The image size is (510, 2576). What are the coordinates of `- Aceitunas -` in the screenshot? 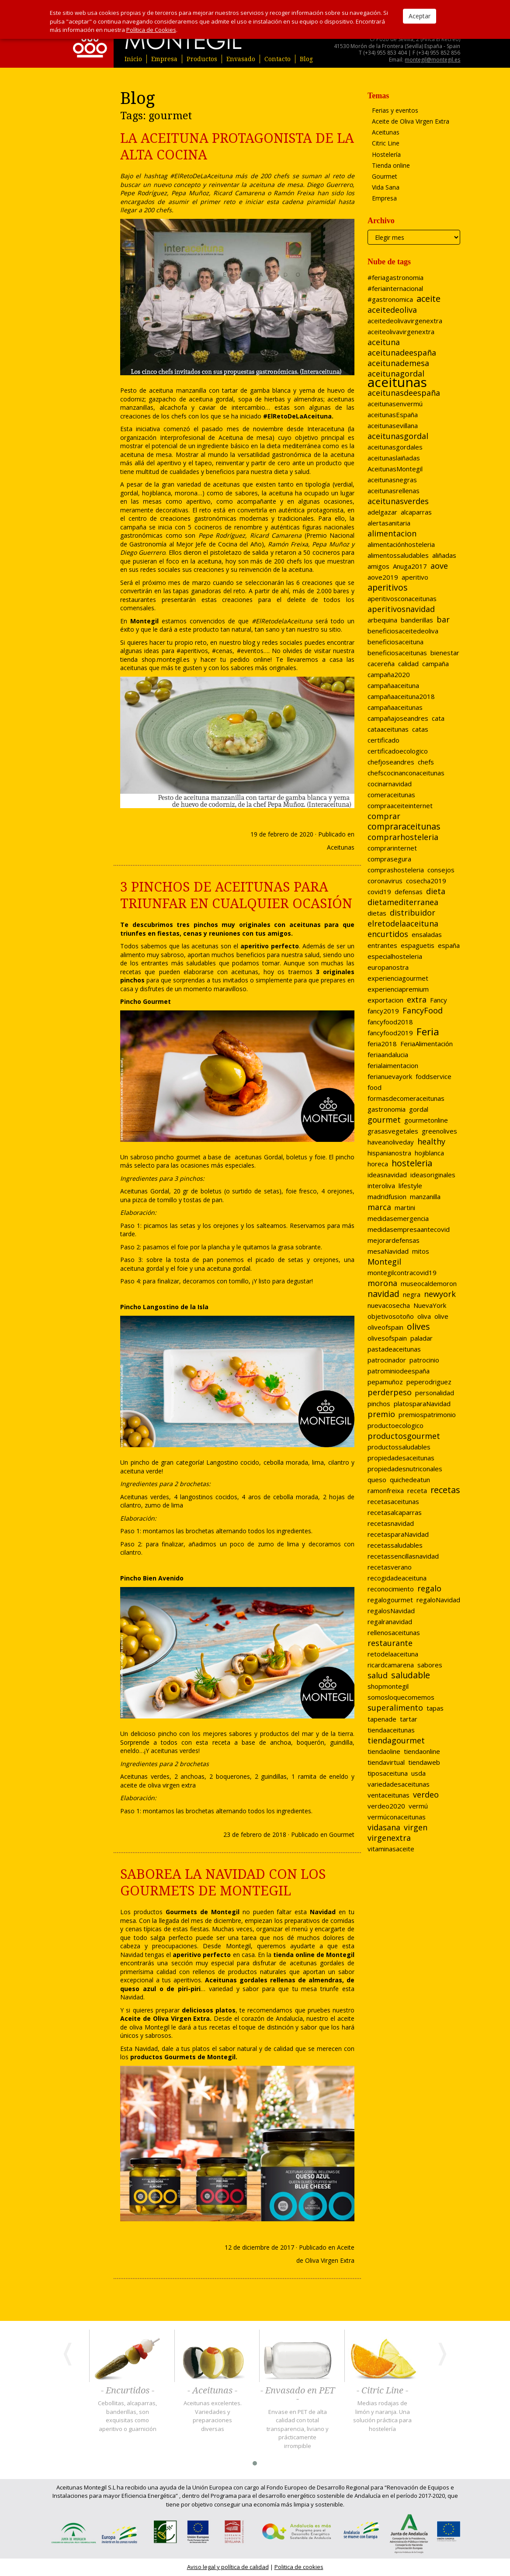 It's located at (212, 2390).